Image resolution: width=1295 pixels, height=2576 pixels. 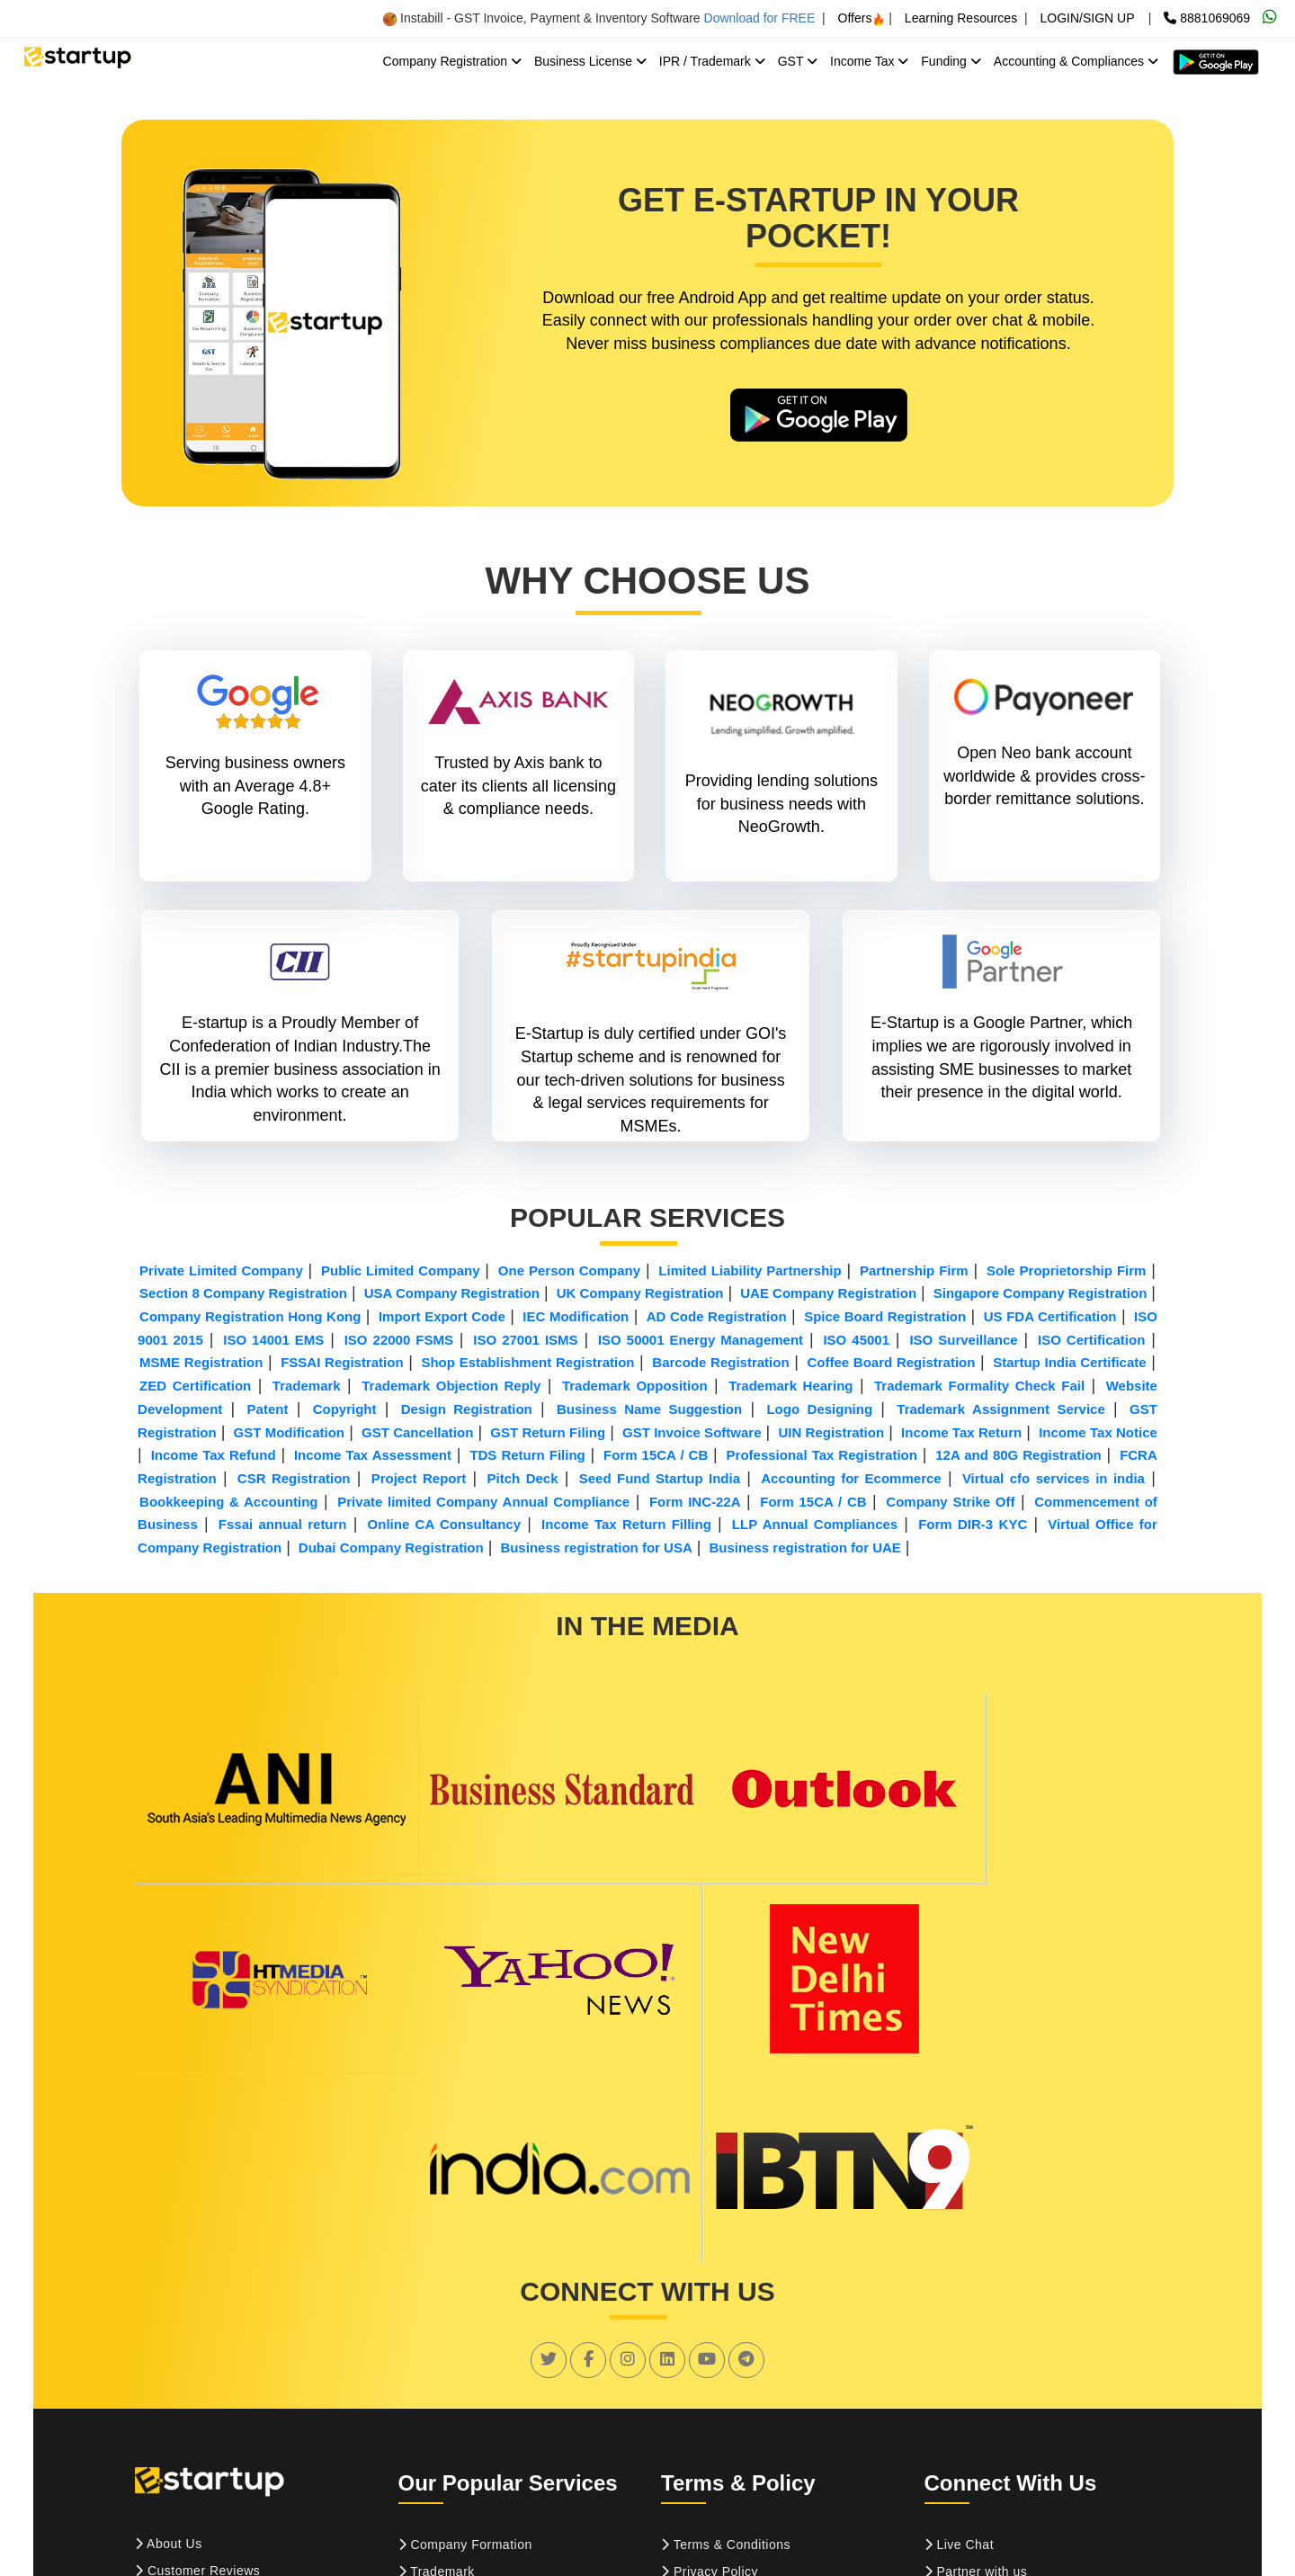 I want to click on ISO 22000 FSMS, so click(x=398, y=1340).